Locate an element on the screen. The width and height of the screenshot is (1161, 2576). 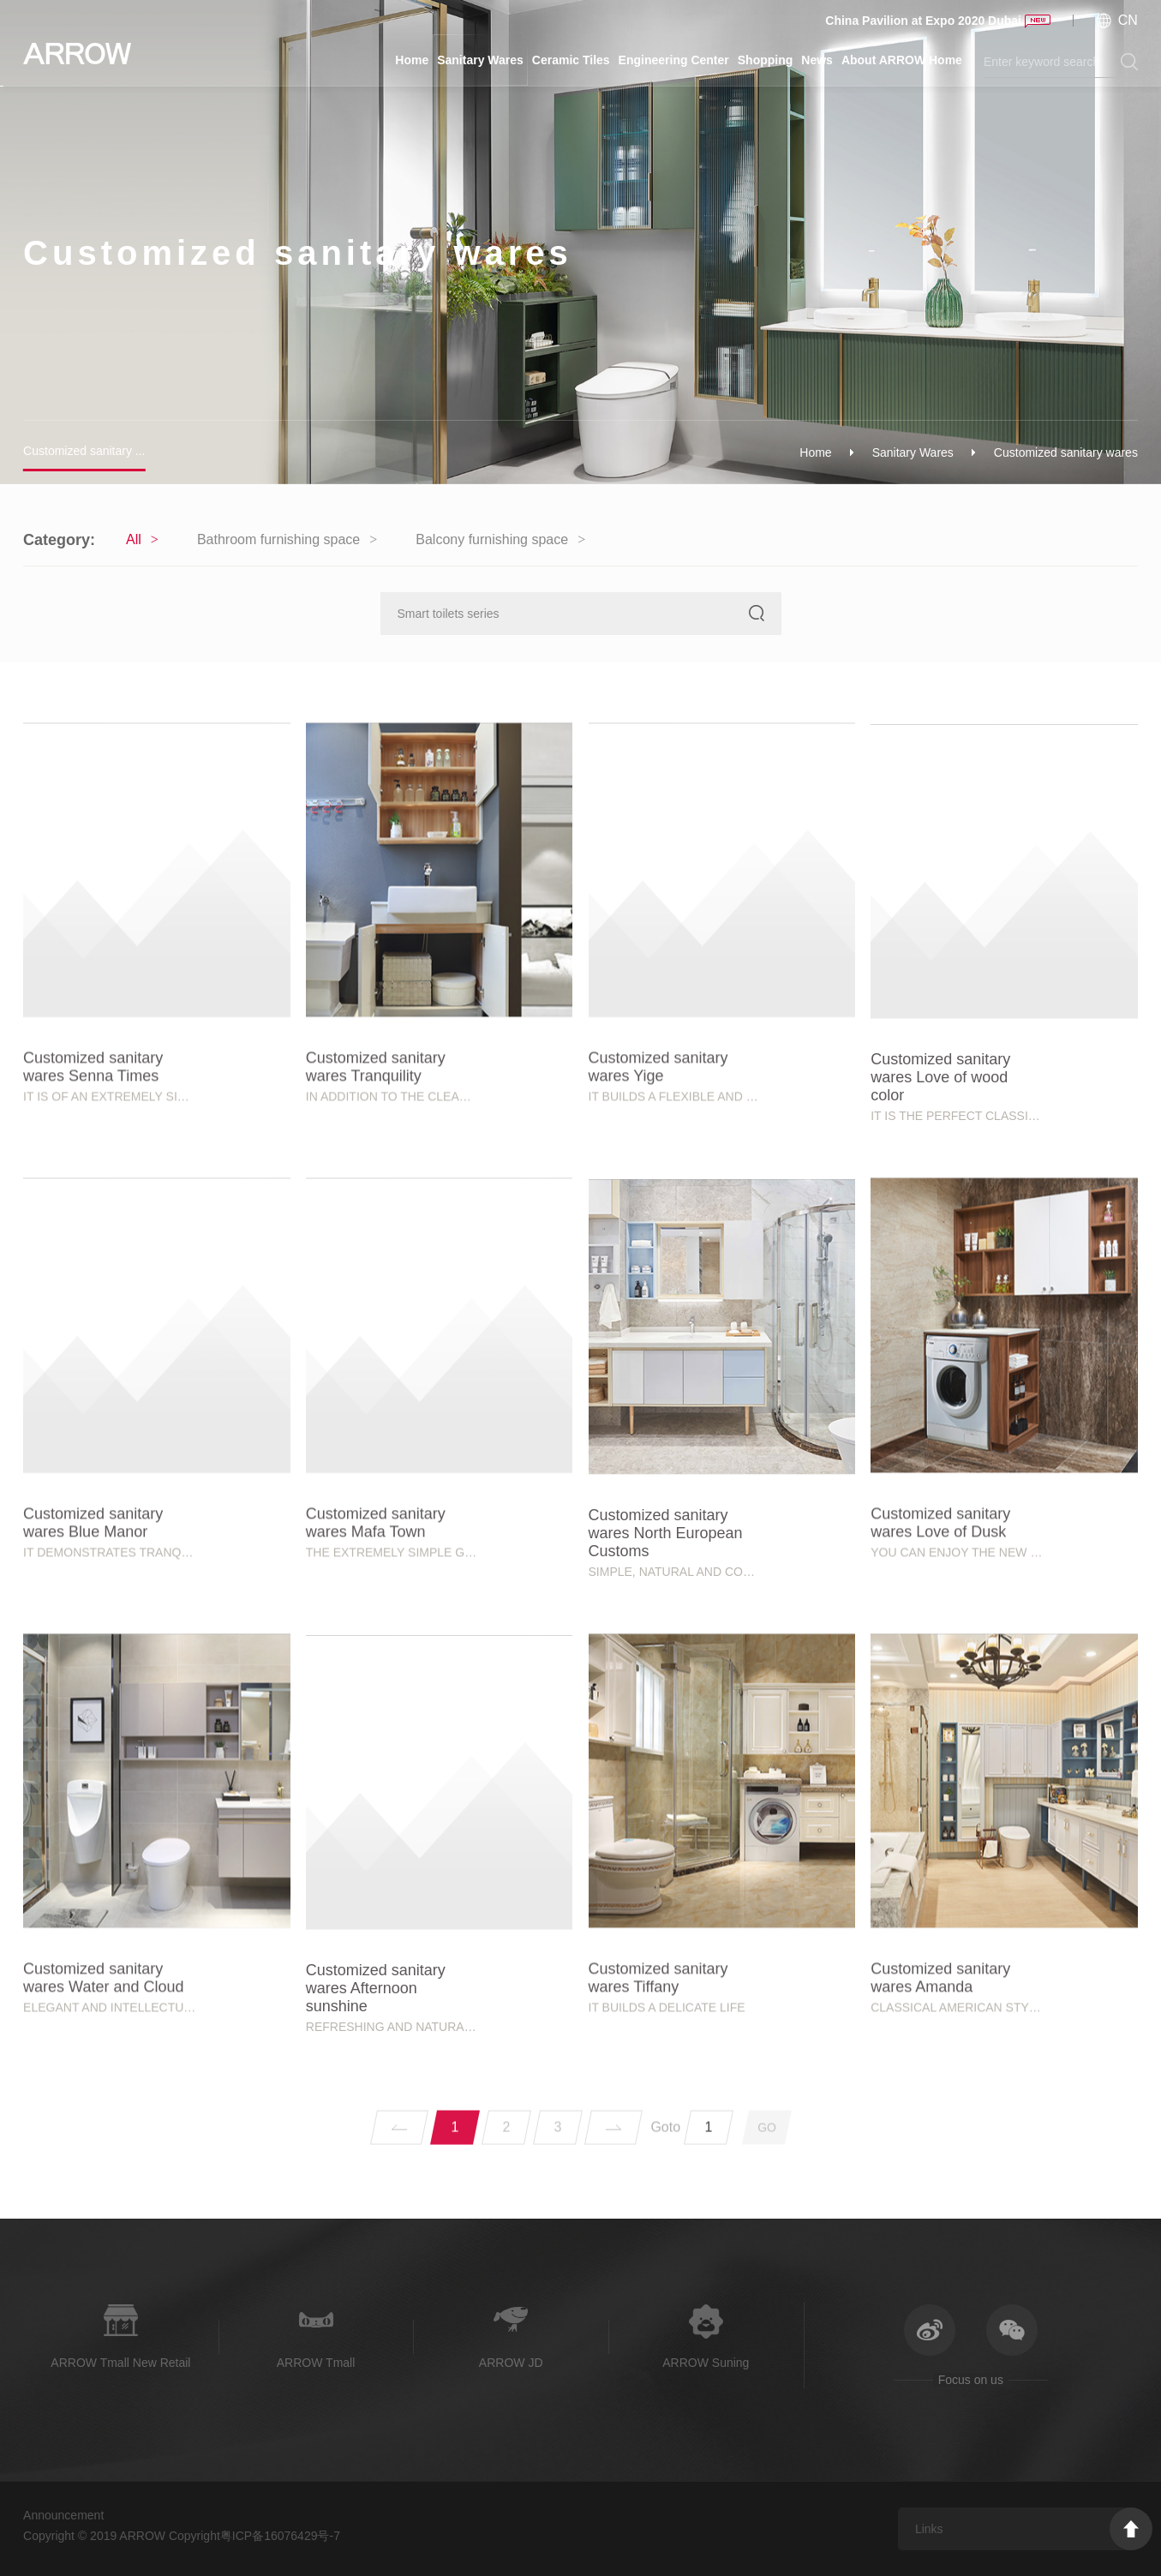
All is located at coordinates (133, 539).